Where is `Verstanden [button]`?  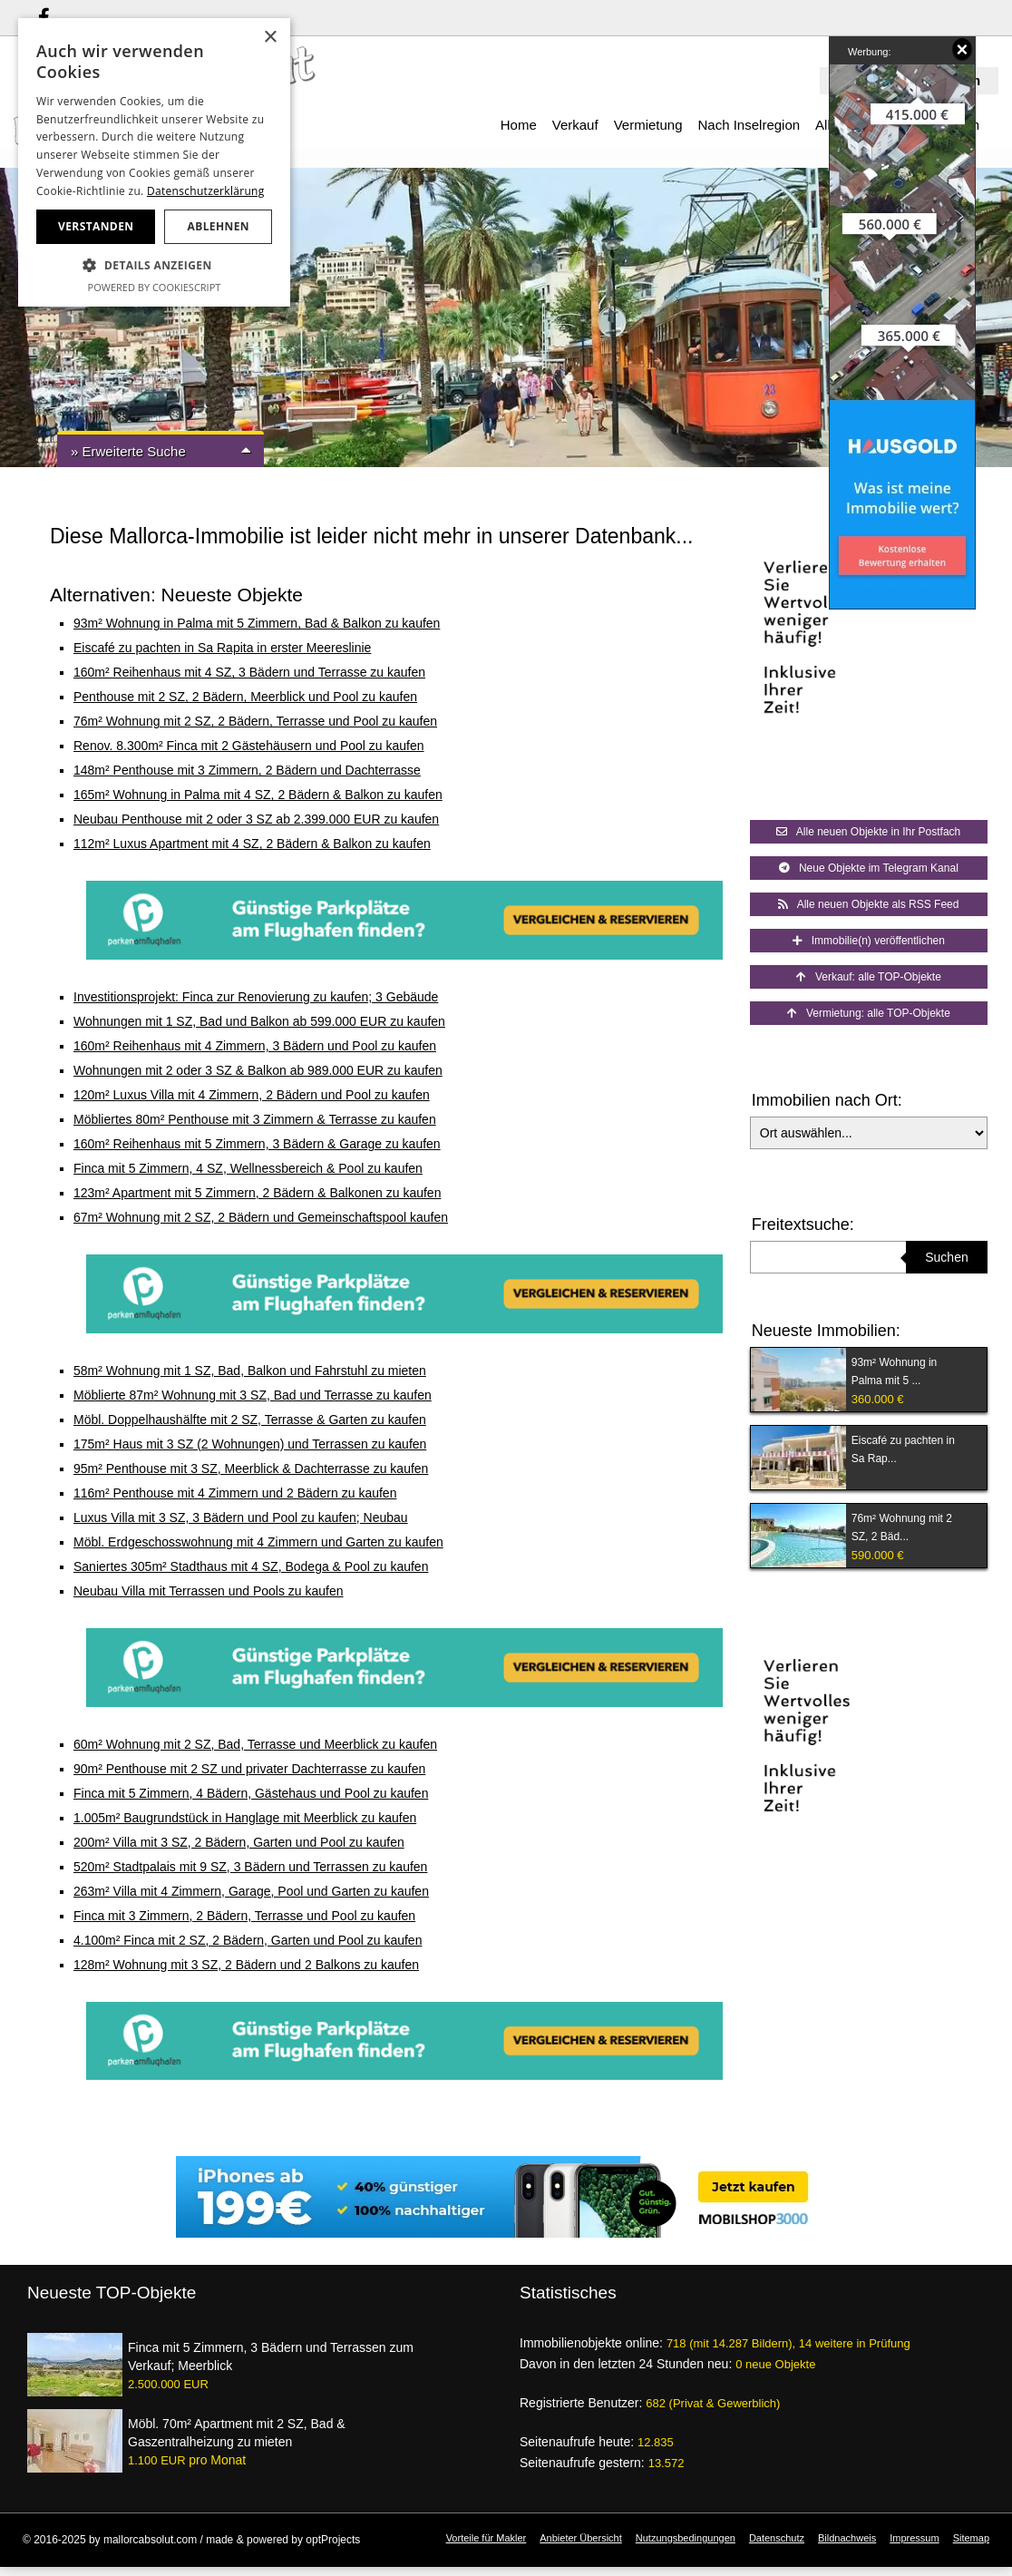
Verstanden [button] is located at coordinates (95, 226).